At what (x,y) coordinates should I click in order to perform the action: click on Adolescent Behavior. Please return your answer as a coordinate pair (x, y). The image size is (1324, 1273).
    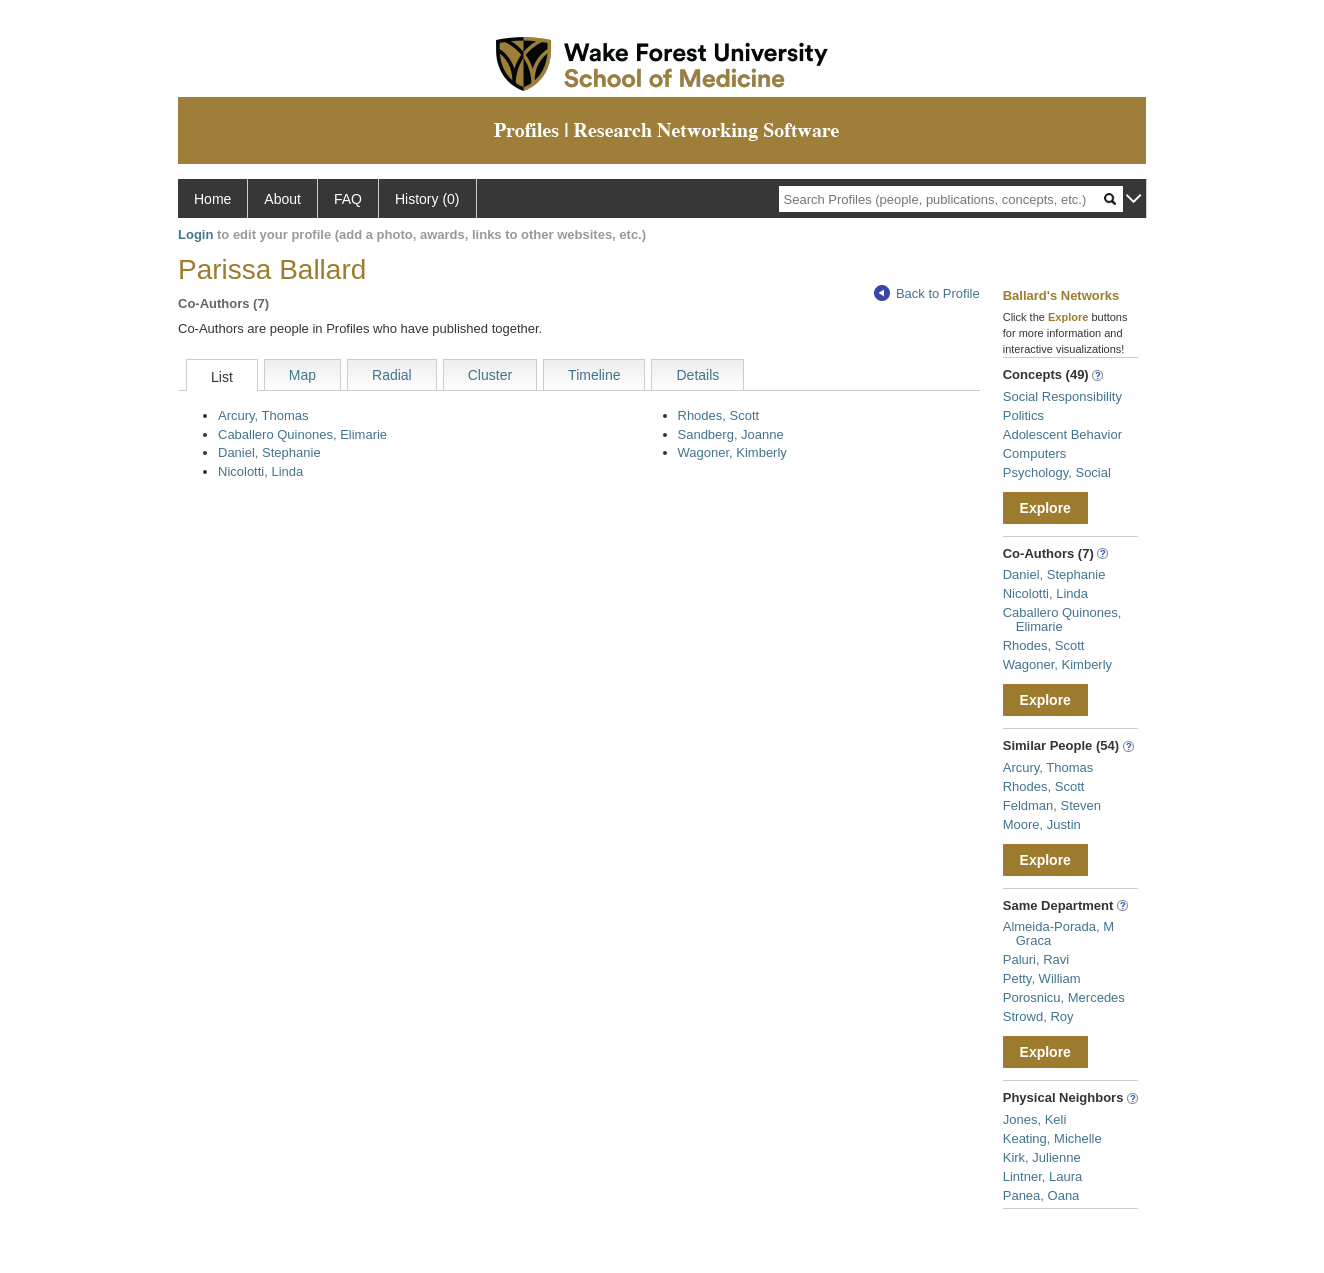
    Looking at the image, I should click on (1062, 434).